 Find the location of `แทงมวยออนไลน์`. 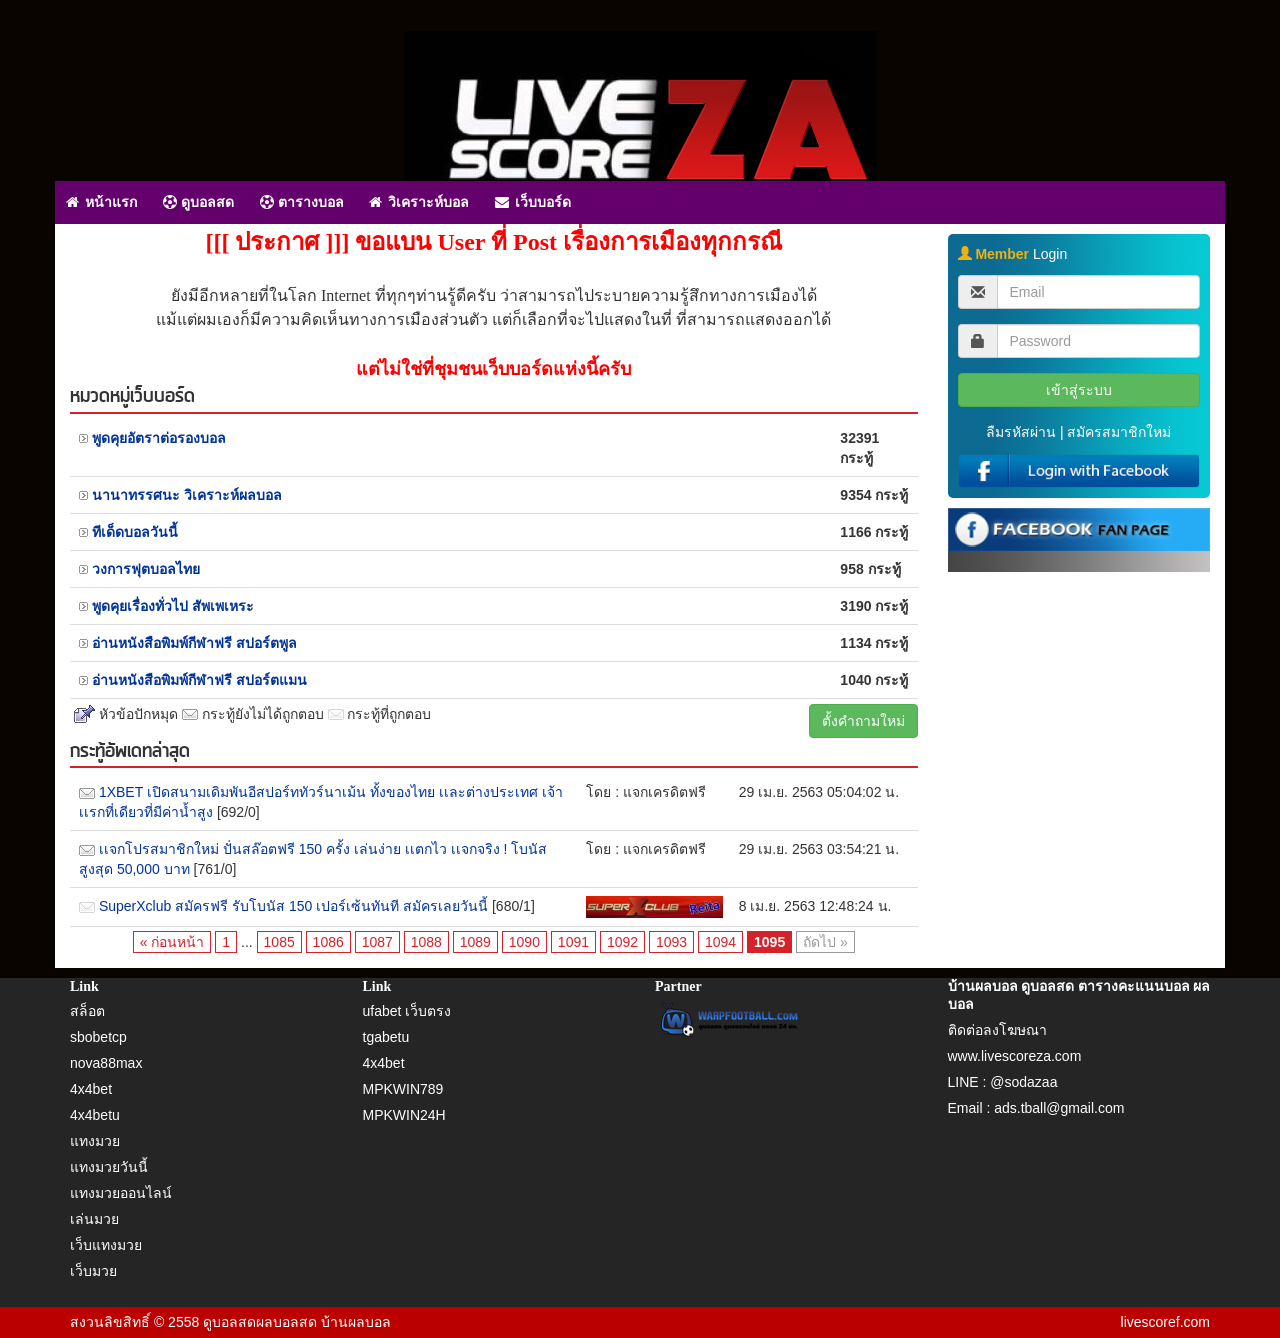

แทงมวยออนไลน์ is located at coordinates (121, 1193).